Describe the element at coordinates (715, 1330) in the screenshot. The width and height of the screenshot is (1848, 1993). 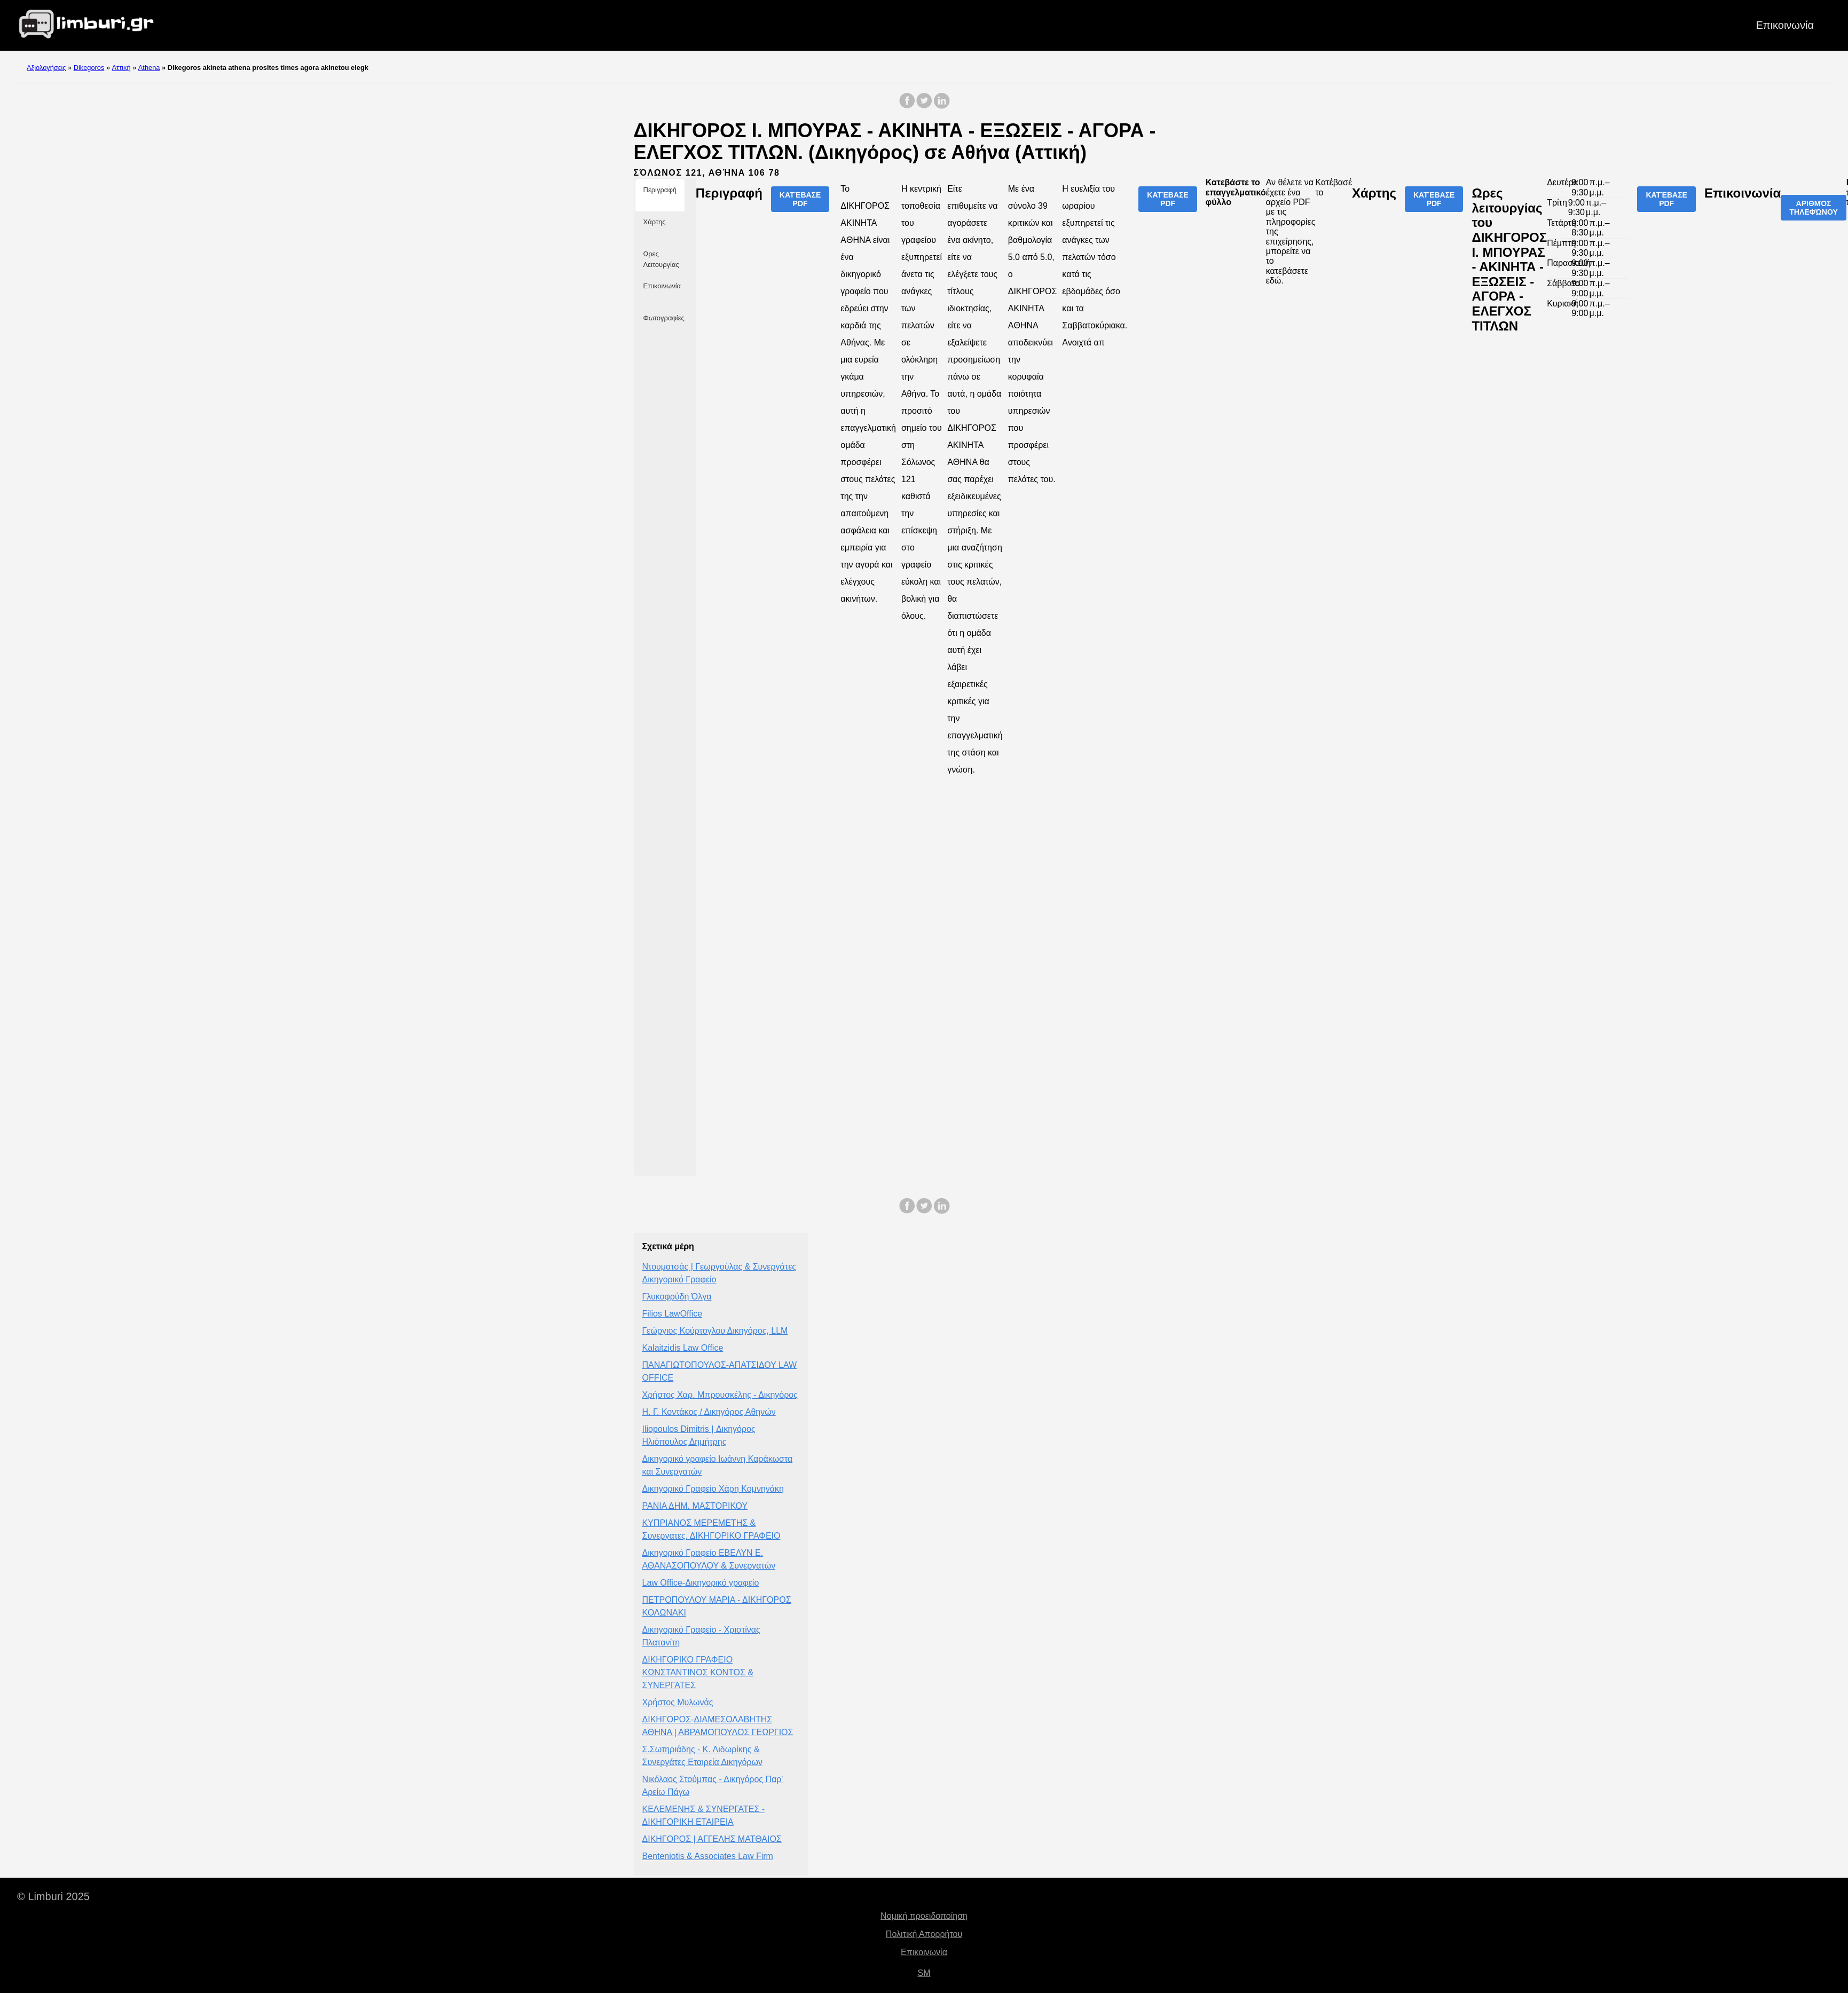
I see `Γεώργιος Κούρτογλου Δικηγόρος, LLM` at that location.